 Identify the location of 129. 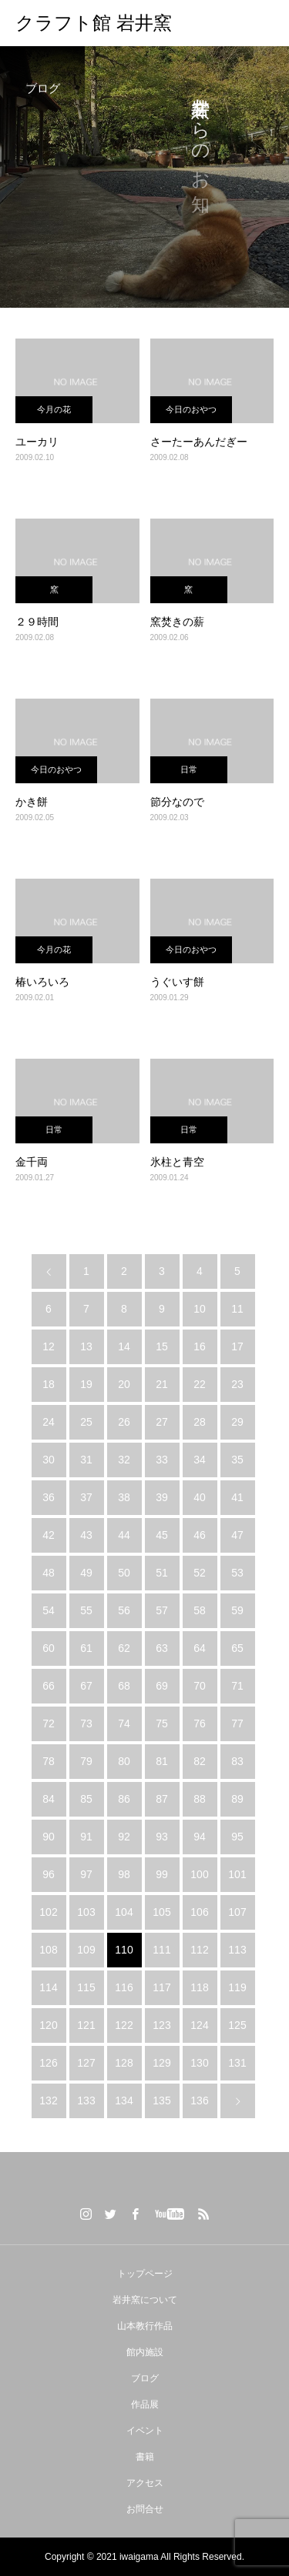
(161, 2063).